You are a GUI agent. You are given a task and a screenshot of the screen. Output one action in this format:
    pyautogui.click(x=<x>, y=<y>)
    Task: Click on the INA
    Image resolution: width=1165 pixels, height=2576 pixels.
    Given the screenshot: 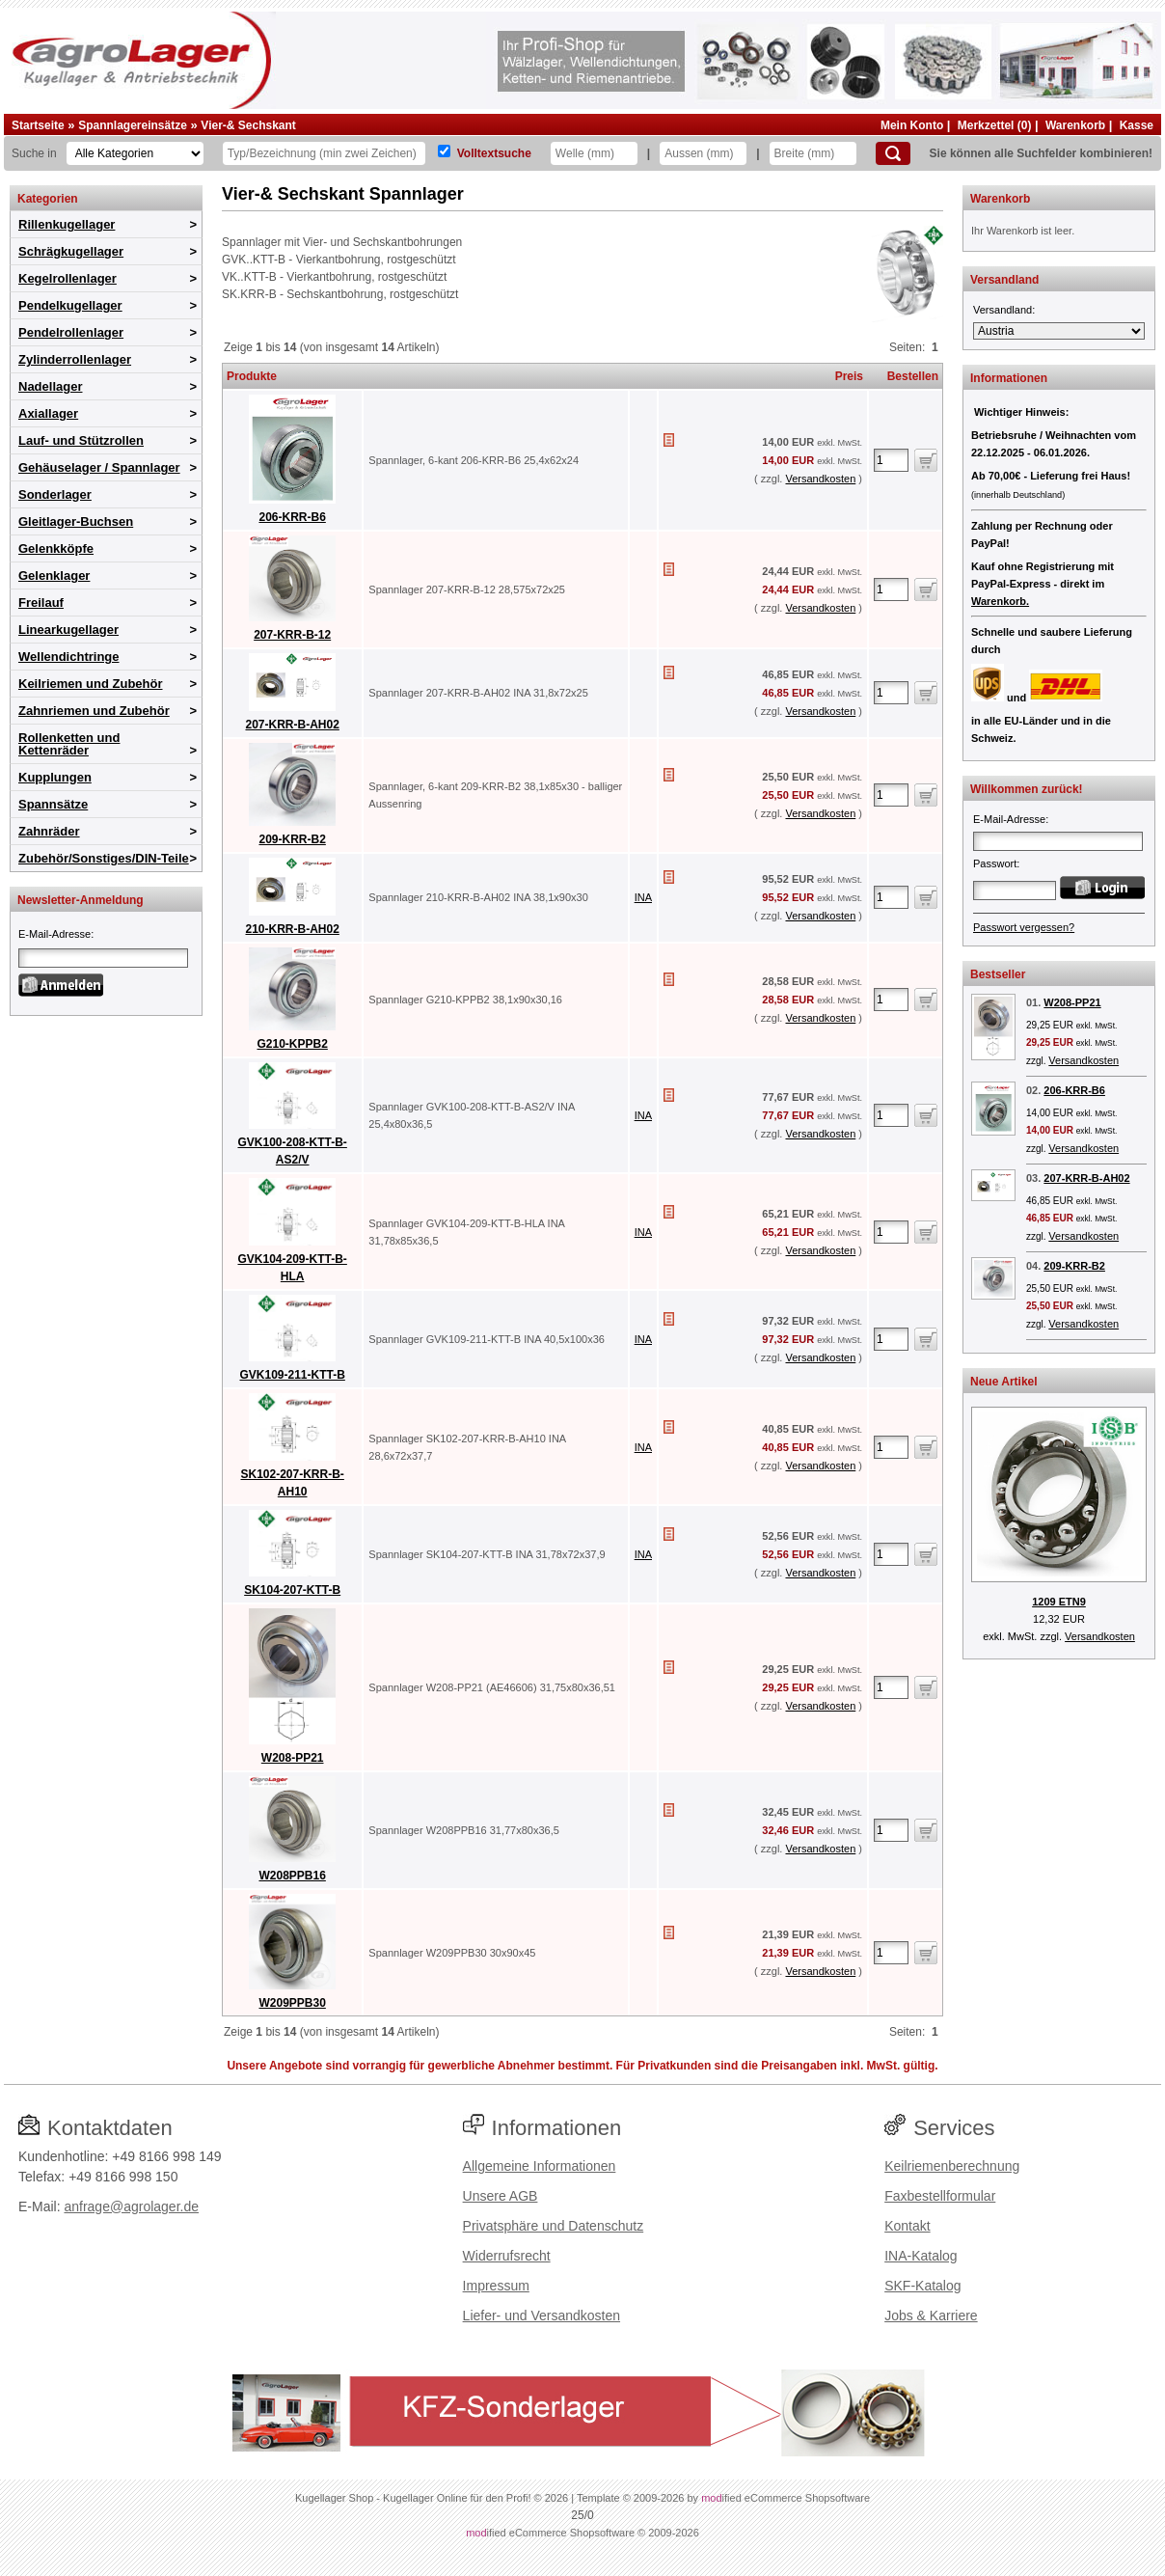 What is the action you would take?
    pyautogui.click(x=643, y=897)
    